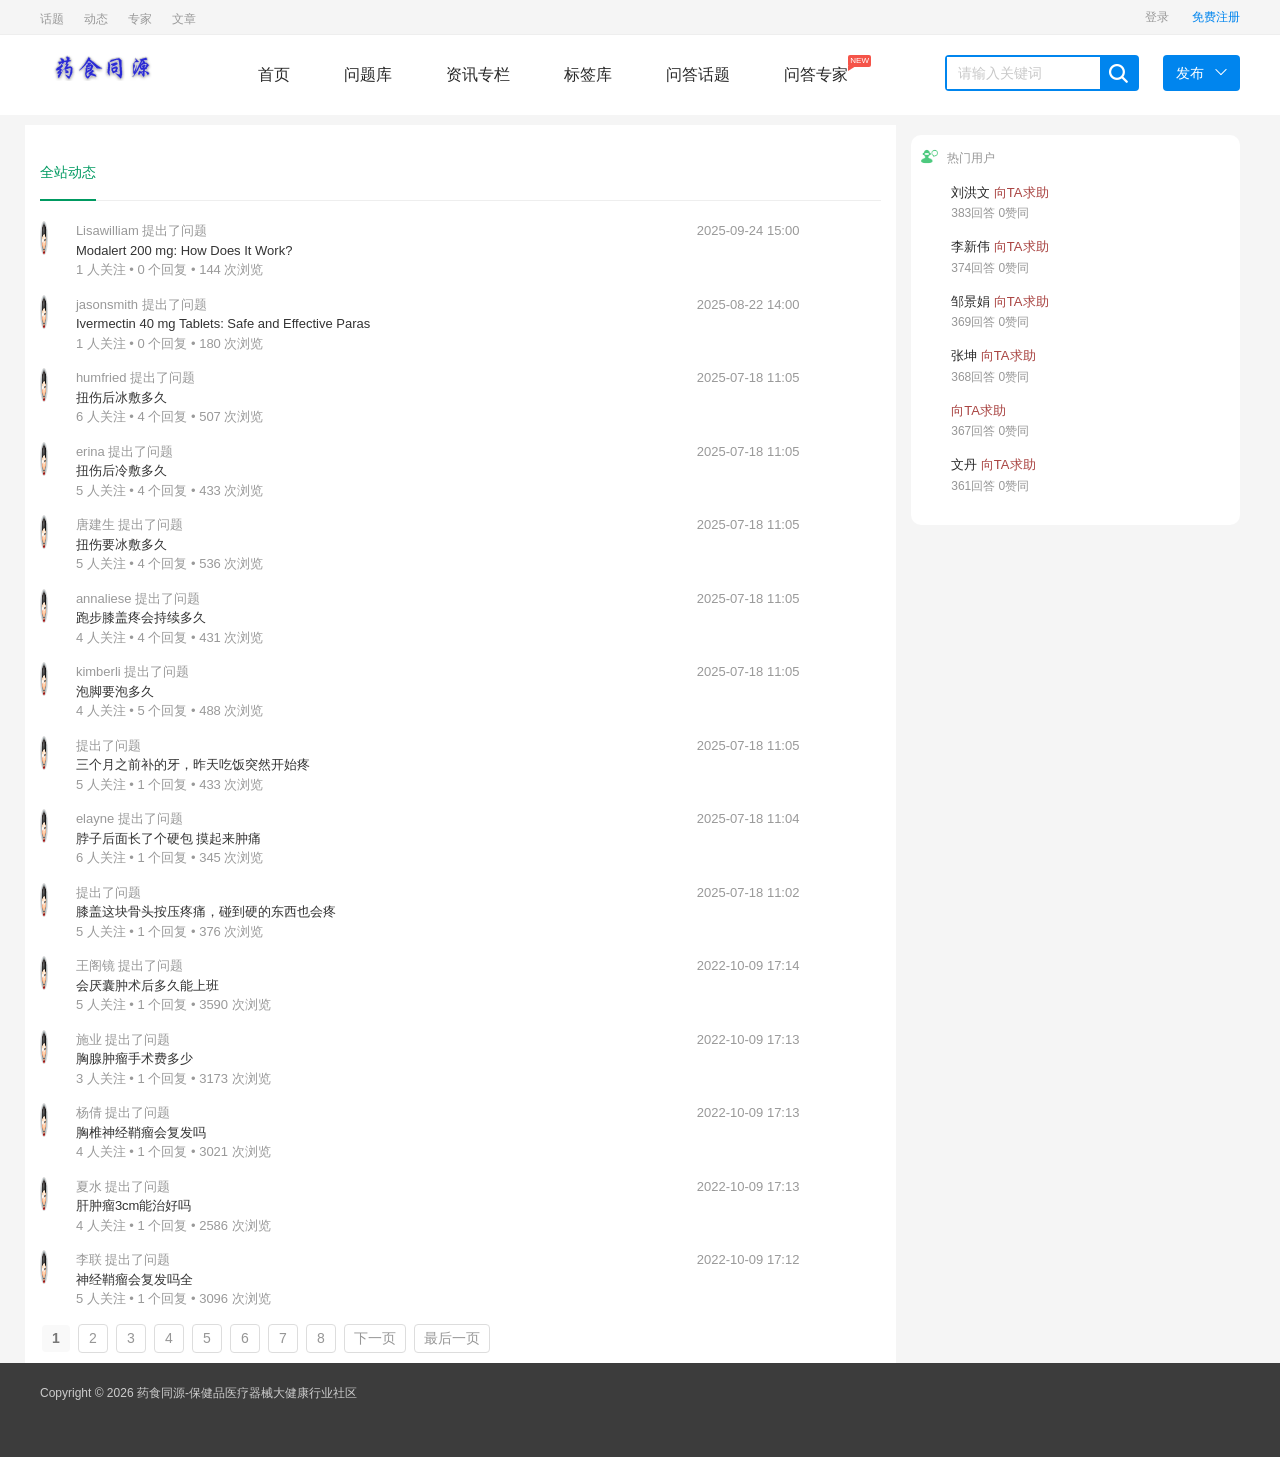 The width and height of the screenshot is (1280, 1457). What do you see at coordinates (375, 1338) in the screenshot?
I see `下一页` at bounding box center [375, 1338].